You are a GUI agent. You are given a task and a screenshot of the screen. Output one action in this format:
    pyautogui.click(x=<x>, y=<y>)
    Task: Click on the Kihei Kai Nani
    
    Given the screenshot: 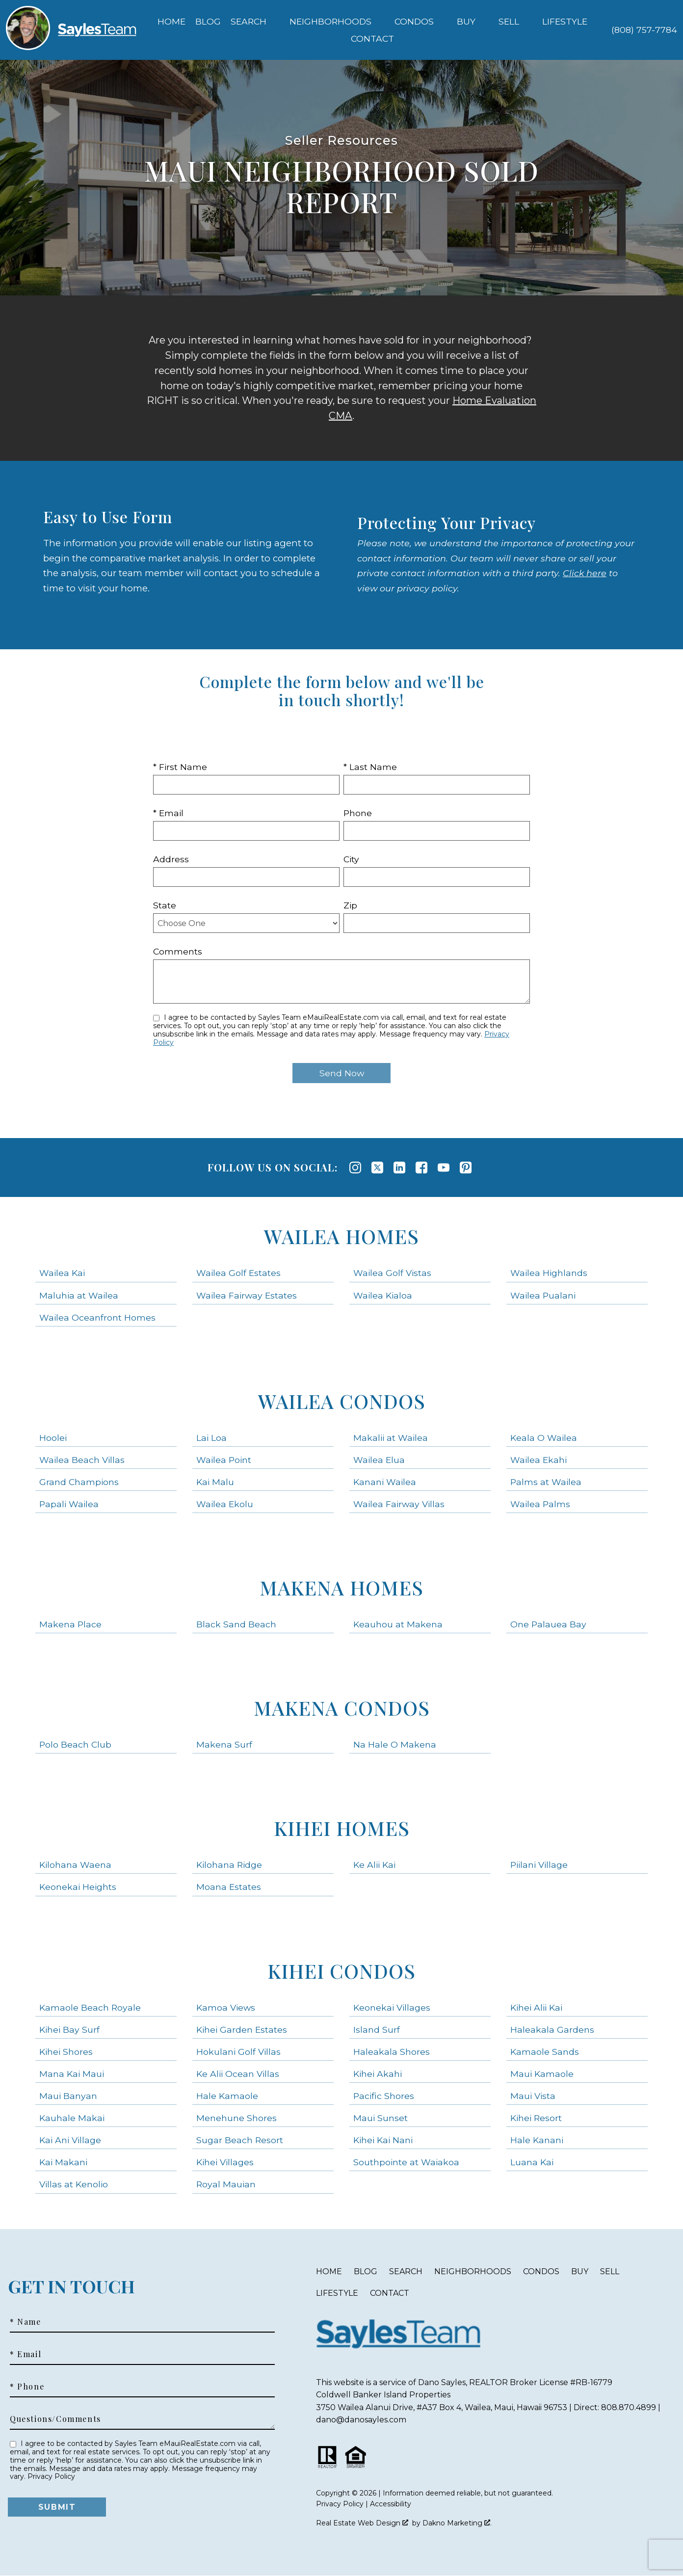 What is the action you would take?
    pyautogui.click(x=383, y=2140)
    